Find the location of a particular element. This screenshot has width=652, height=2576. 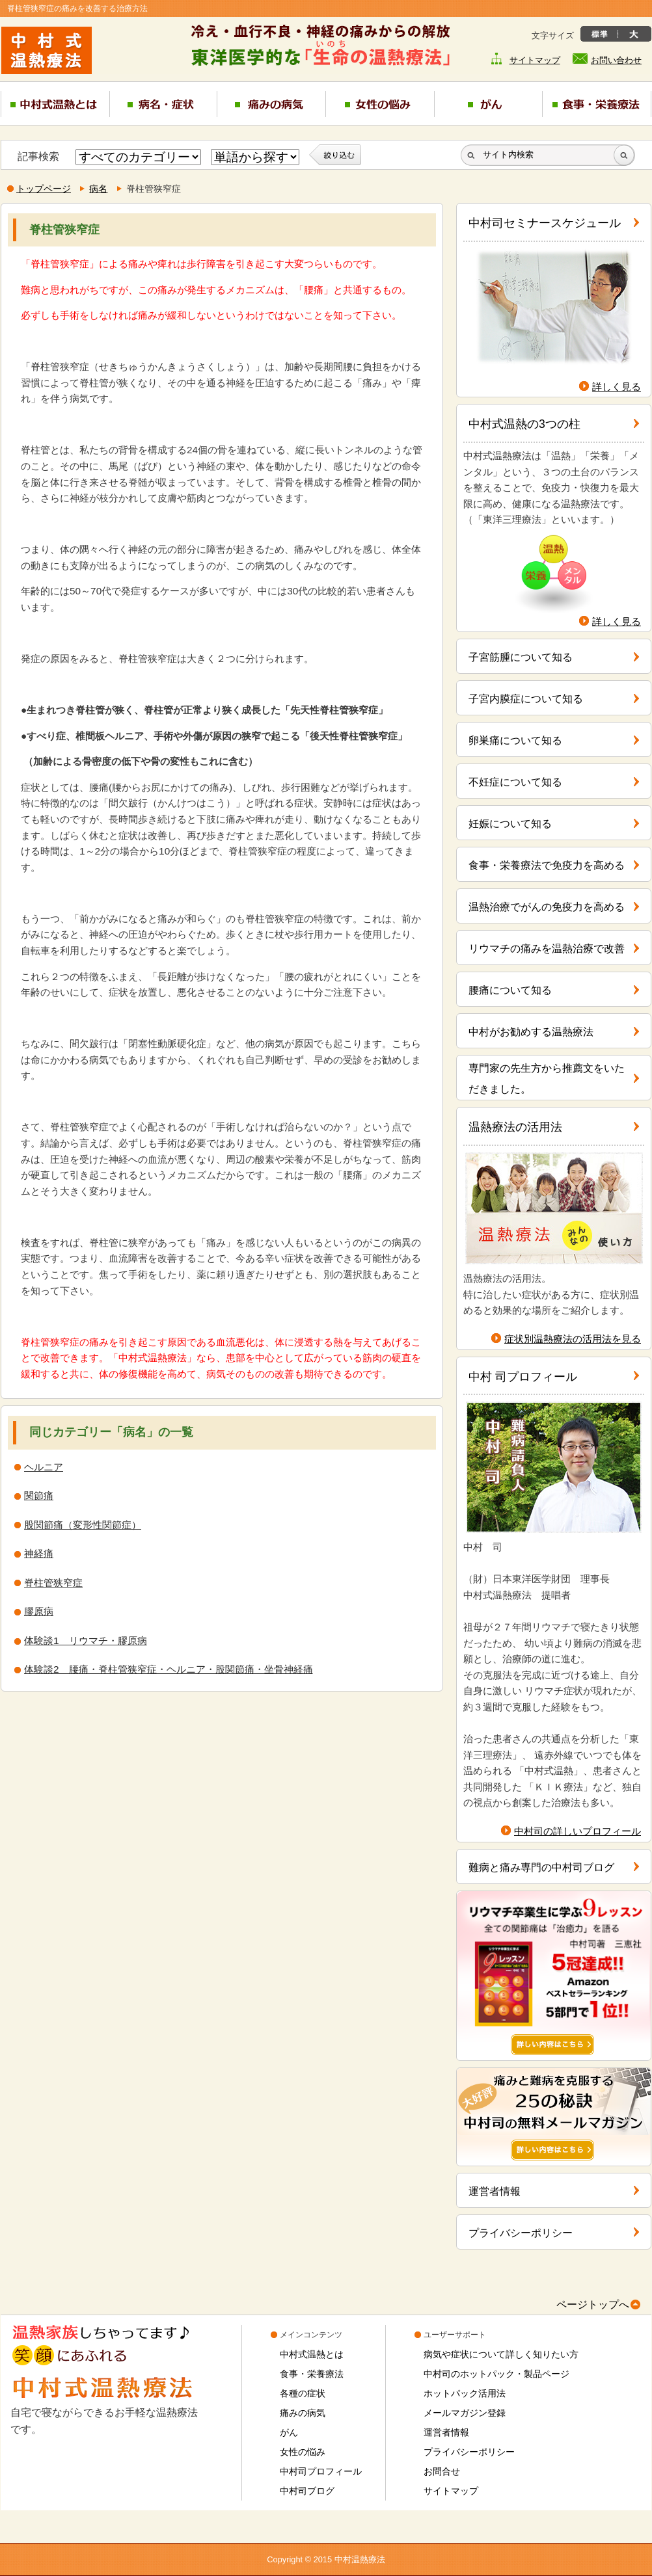

中村司セミナースケジュール is located at coordinates (545, 223).